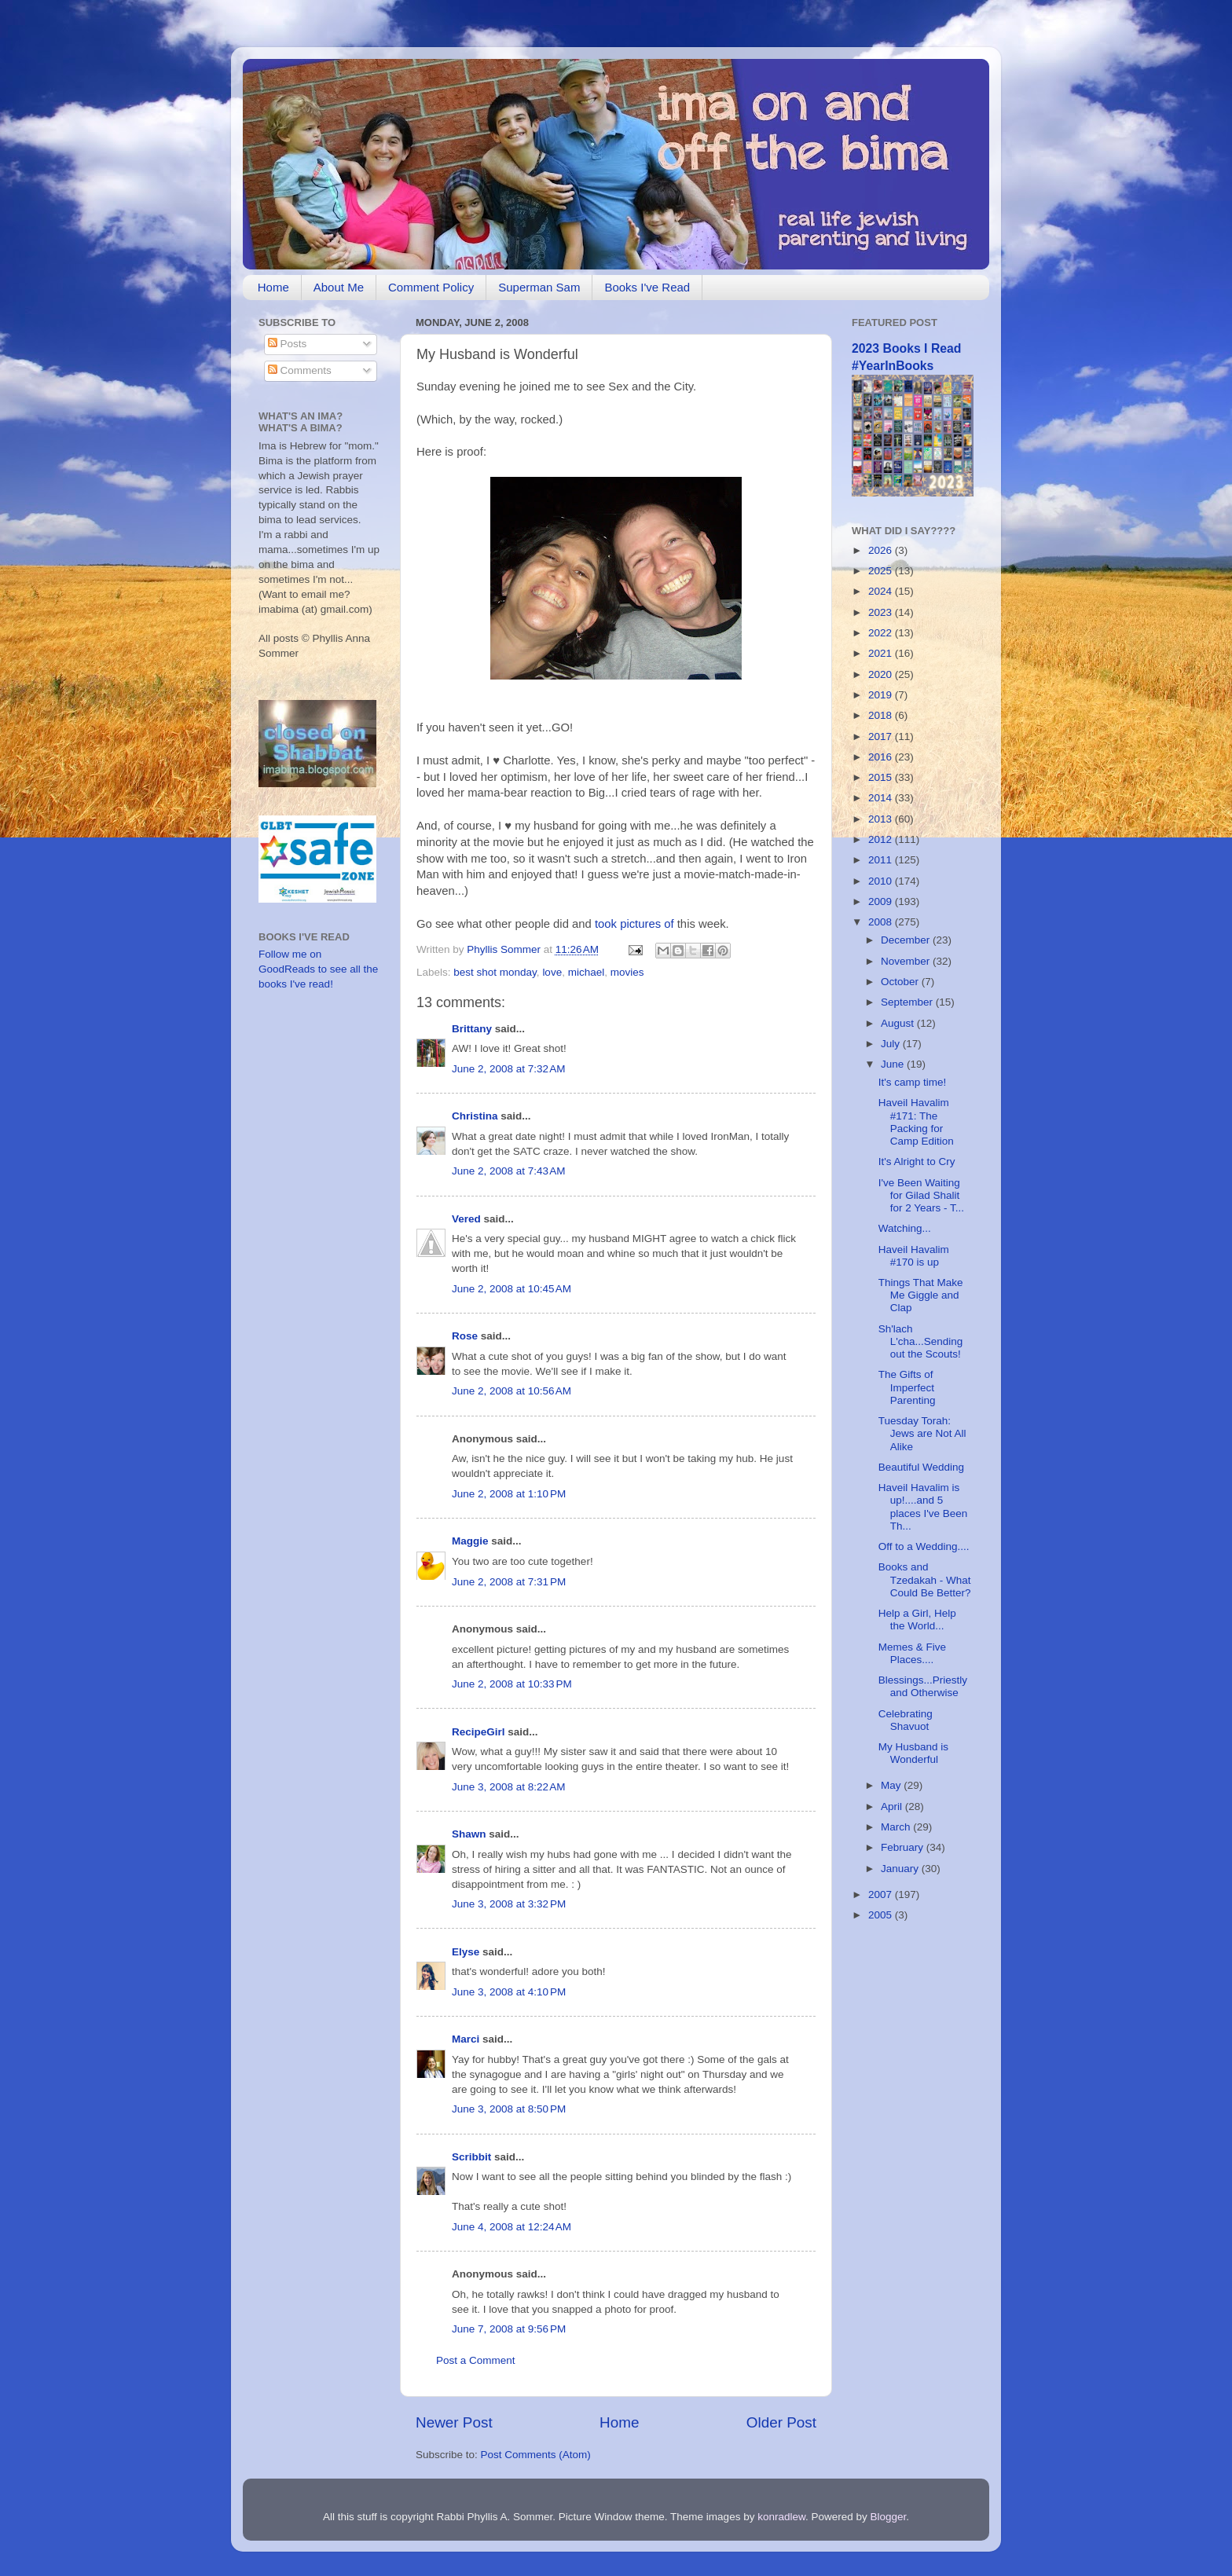 The width and height of the screenshot is (1232, 2576). Describe the element at coordinates (908, 1002) in the screenshot. I see `September` at that location.